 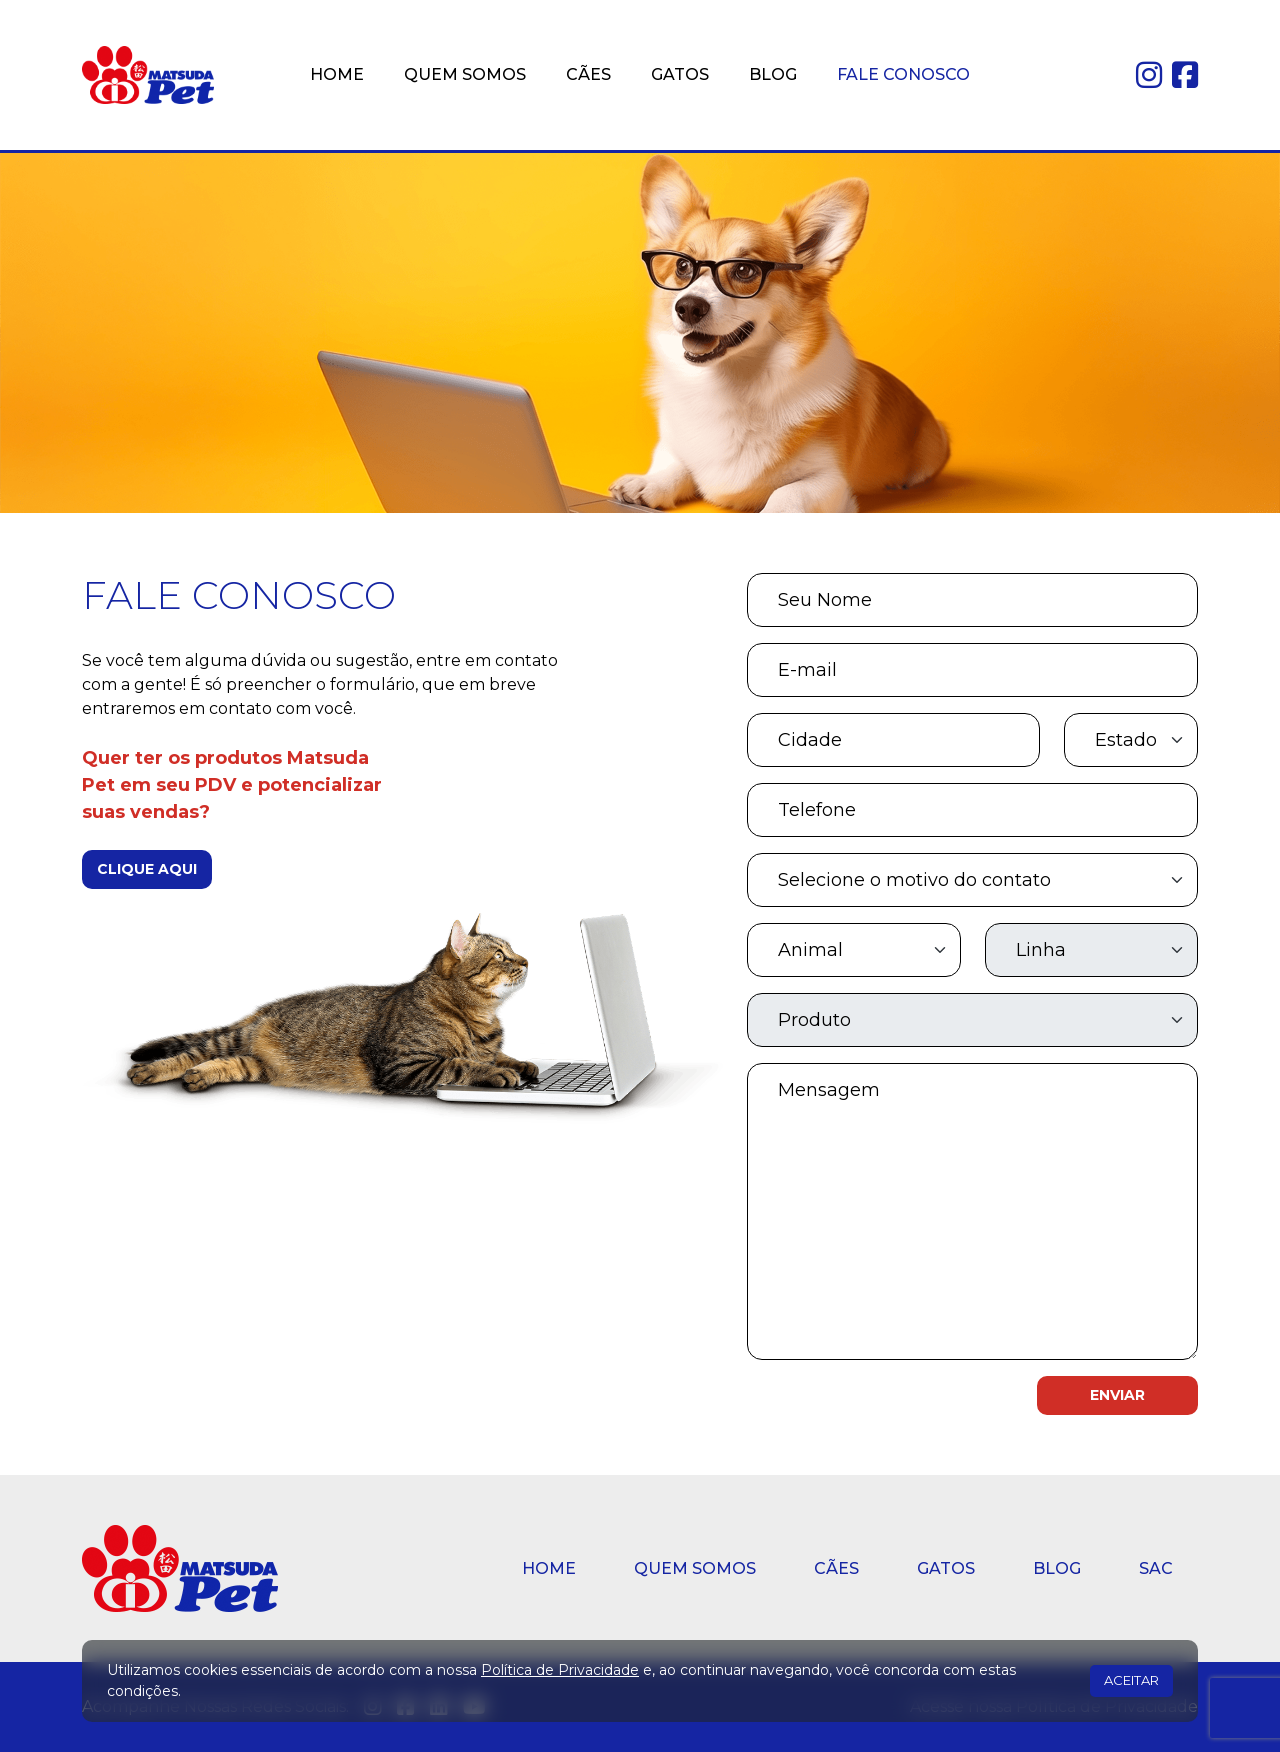 What do you see at coordinates (1131, 1680) in the screenshot?
I see `ACEITAR` at bounding box center [1131, 1680].